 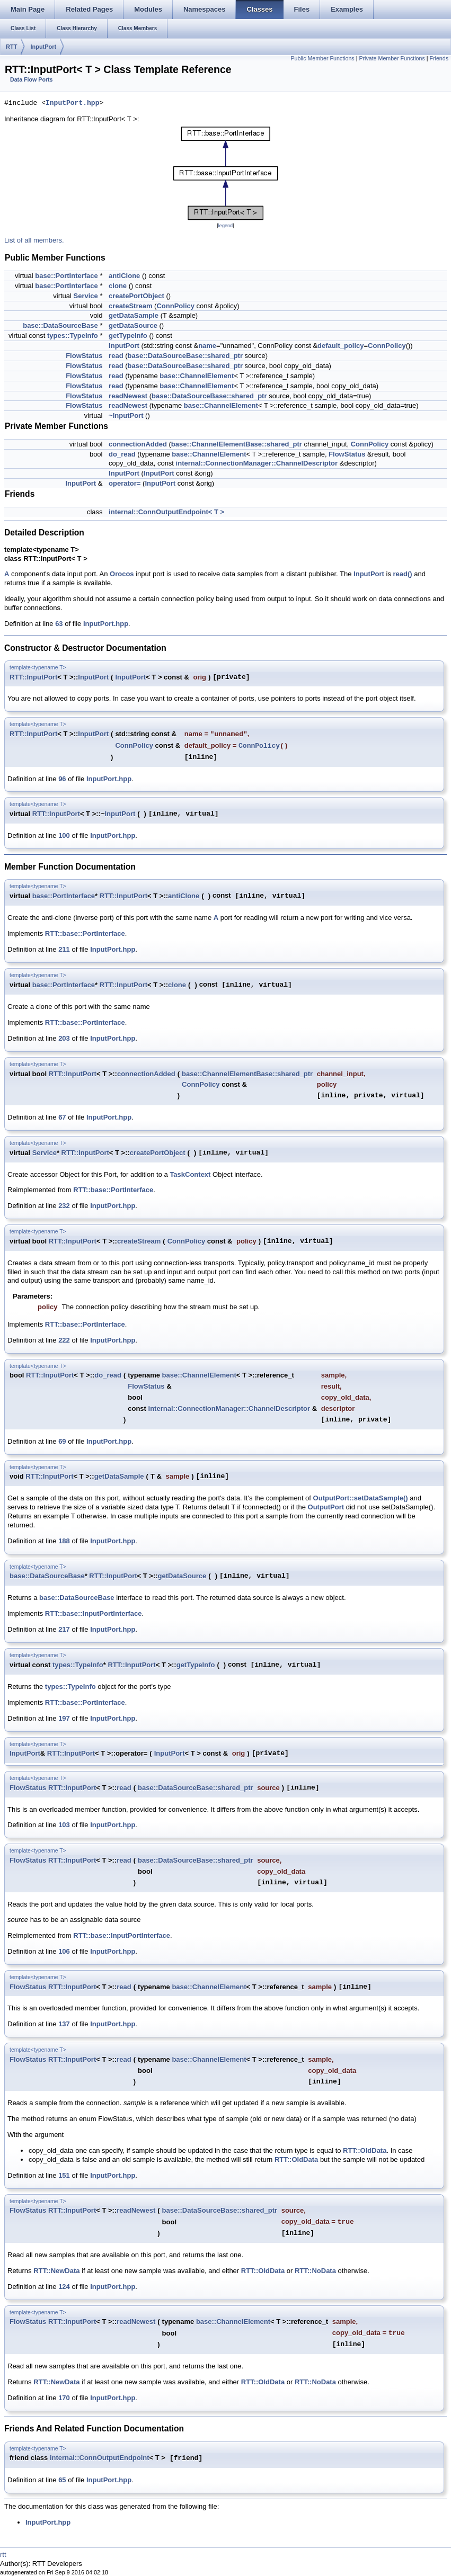 What do you see at coordinates (340, 346) in the screenshot?
I see `default_policy` at bounding box center [340, 346].